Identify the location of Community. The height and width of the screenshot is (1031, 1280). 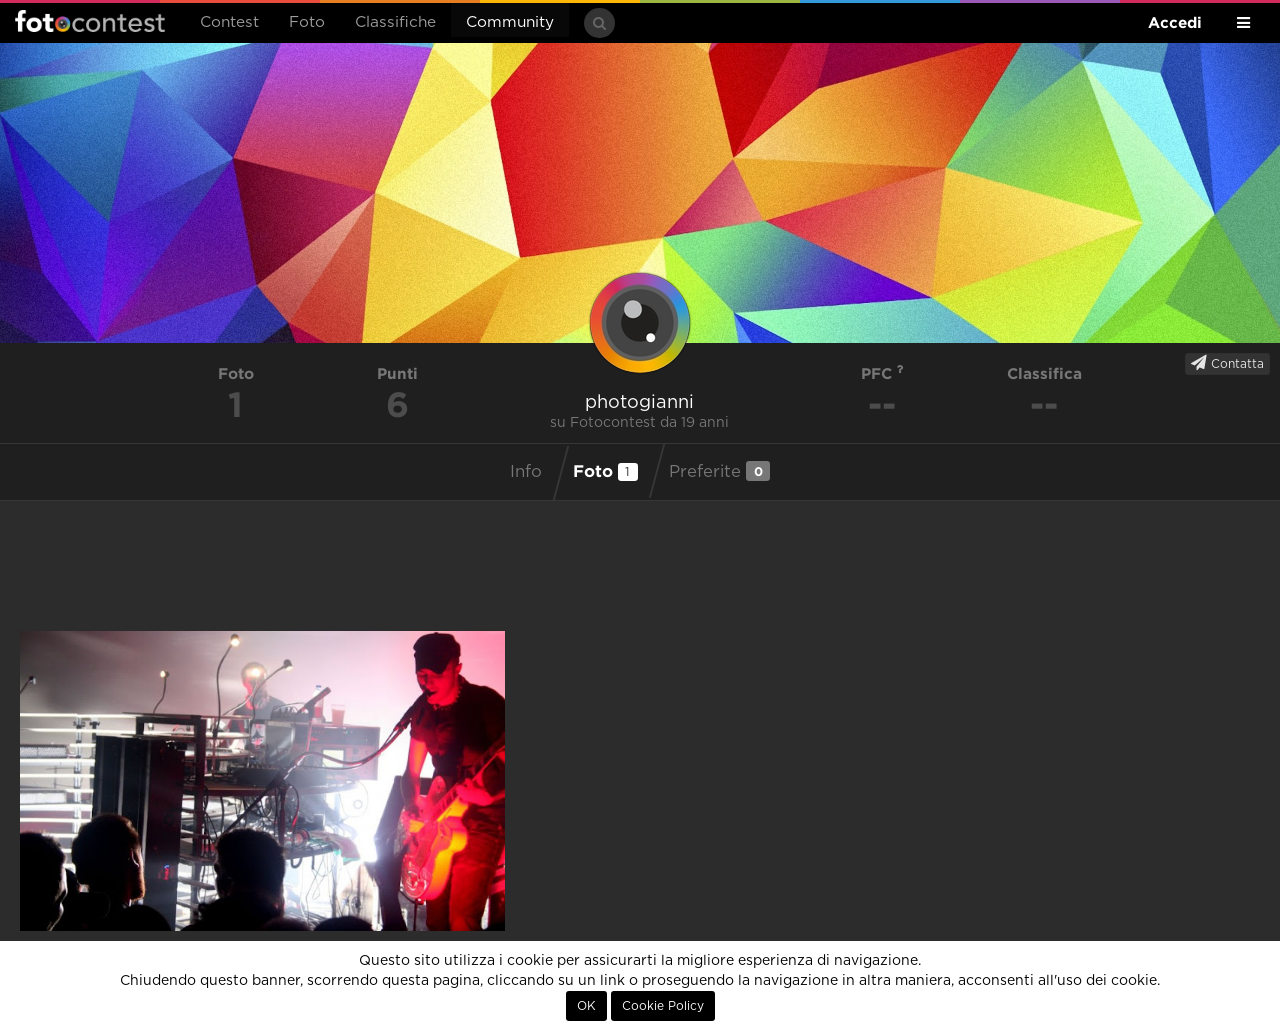
(510, 22).